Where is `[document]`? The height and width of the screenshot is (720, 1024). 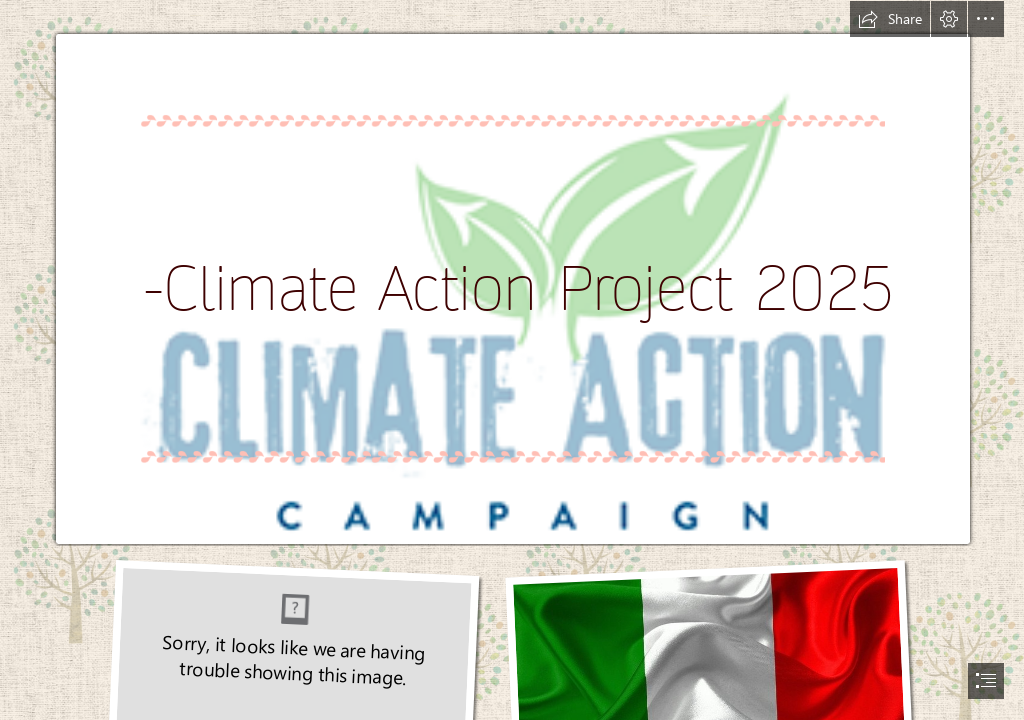
[document] is located at coordinates (512, 360).